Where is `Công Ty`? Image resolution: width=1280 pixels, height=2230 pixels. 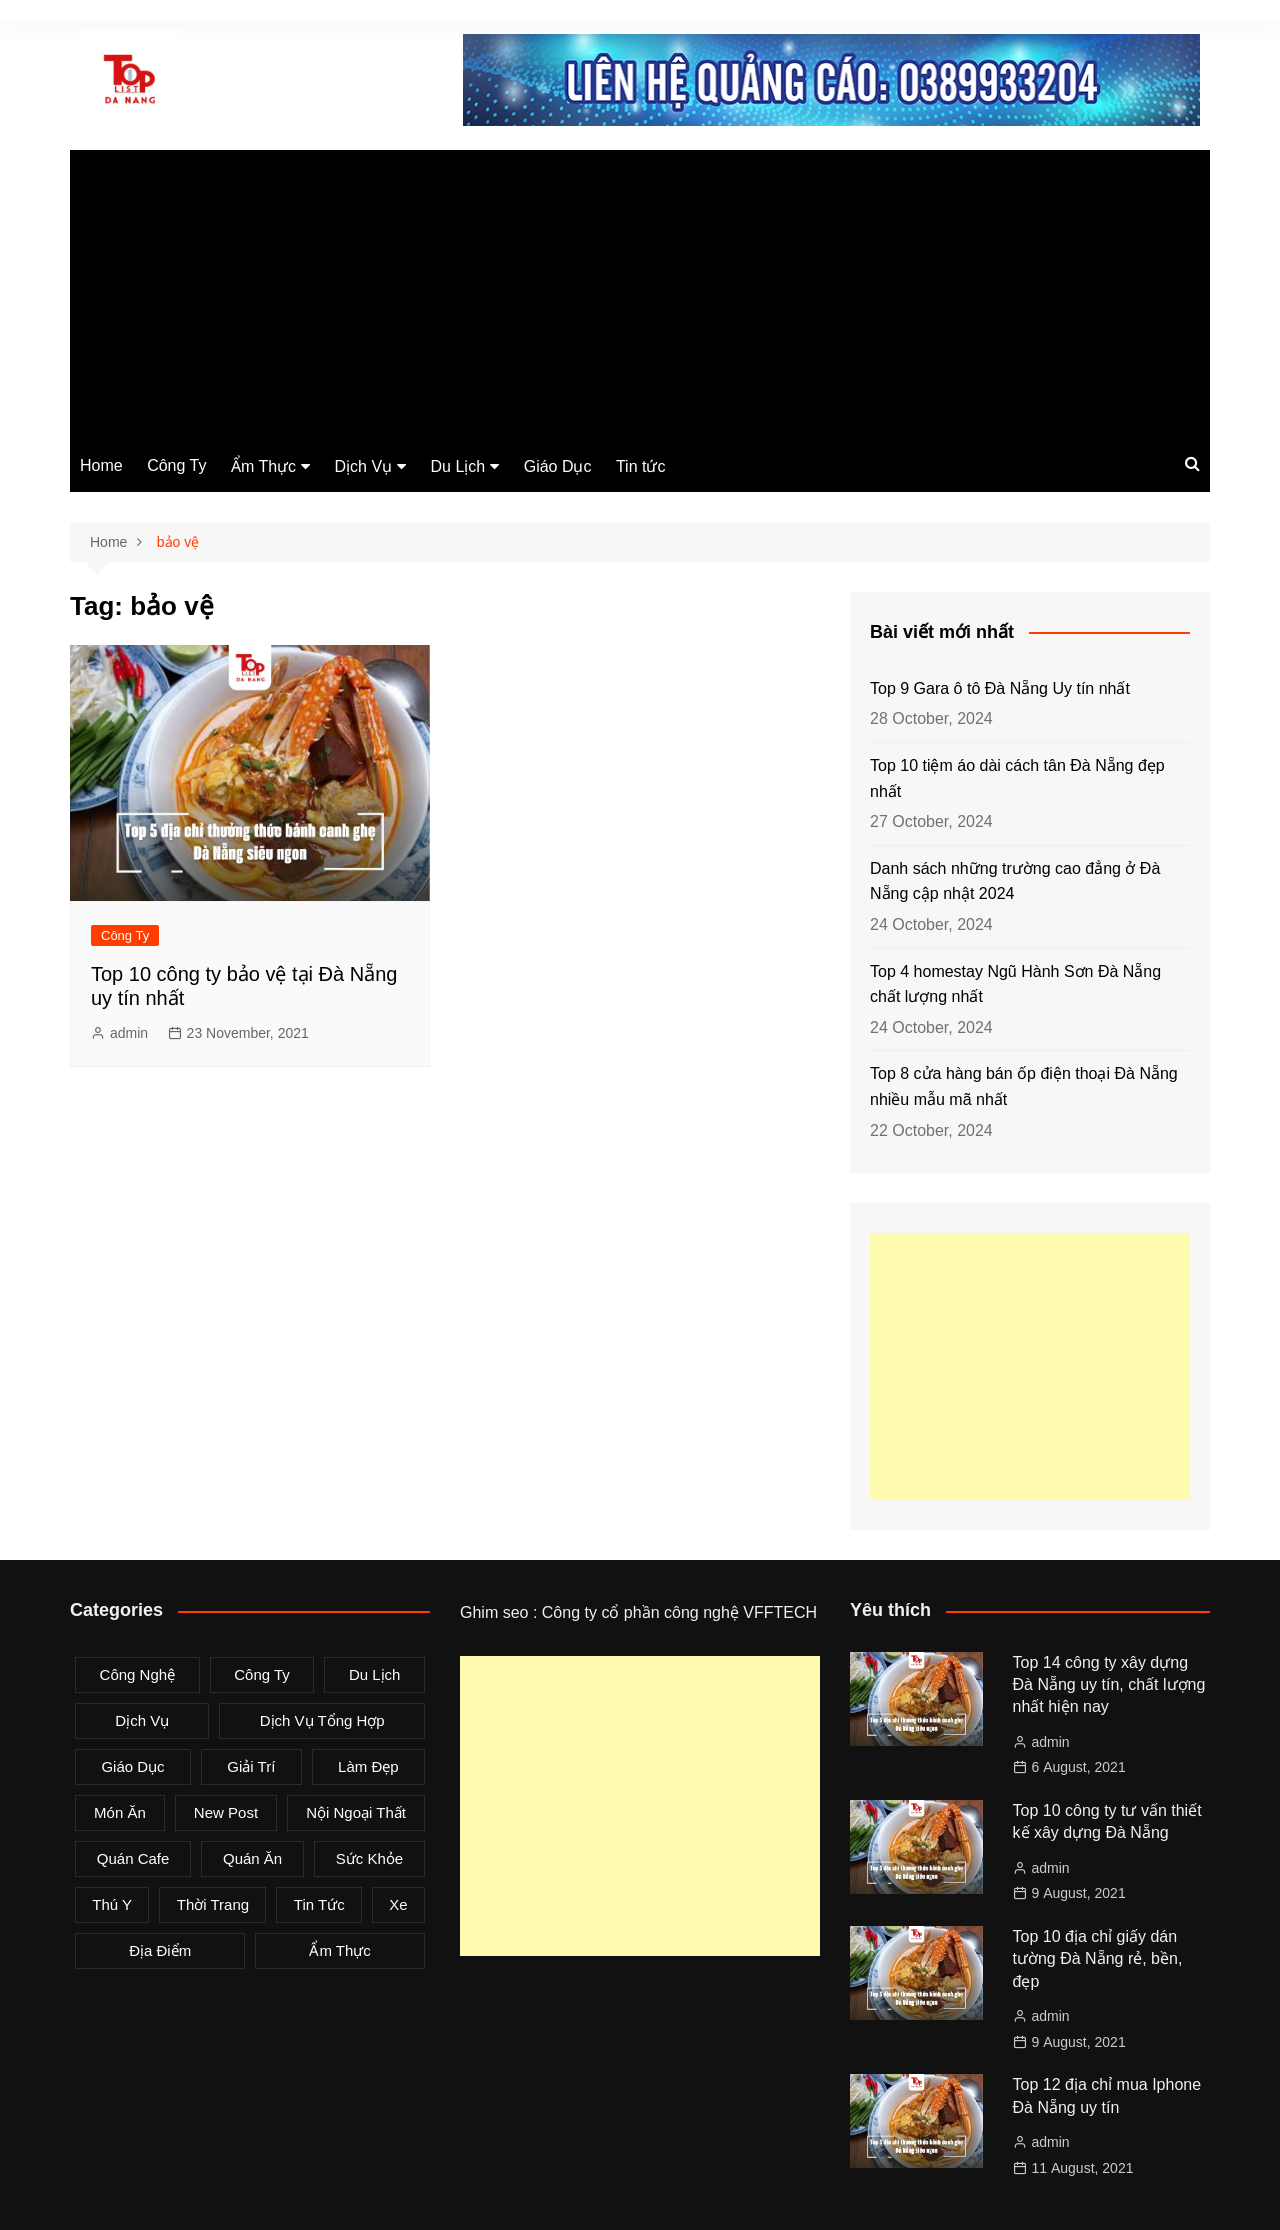
Công Ty is located at coordinates (176, 465).